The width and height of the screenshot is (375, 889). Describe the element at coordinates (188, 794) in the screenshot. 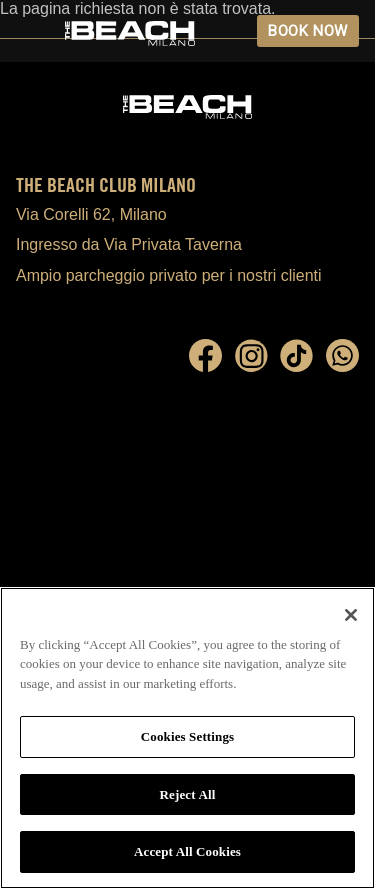

I see `Reject All` at that location.